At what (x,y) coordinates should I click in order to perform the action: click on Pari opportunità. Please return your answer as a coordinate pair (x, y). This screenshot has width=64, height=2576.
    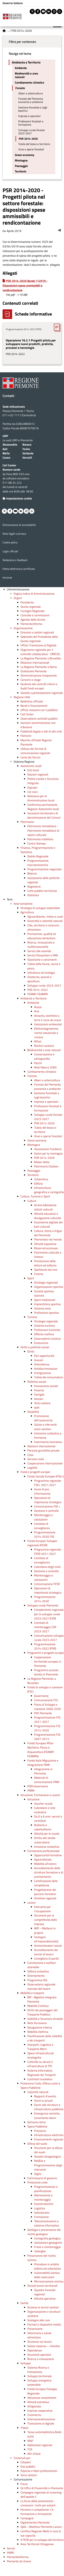
    Looking at the image, I should click on (44, 1359).